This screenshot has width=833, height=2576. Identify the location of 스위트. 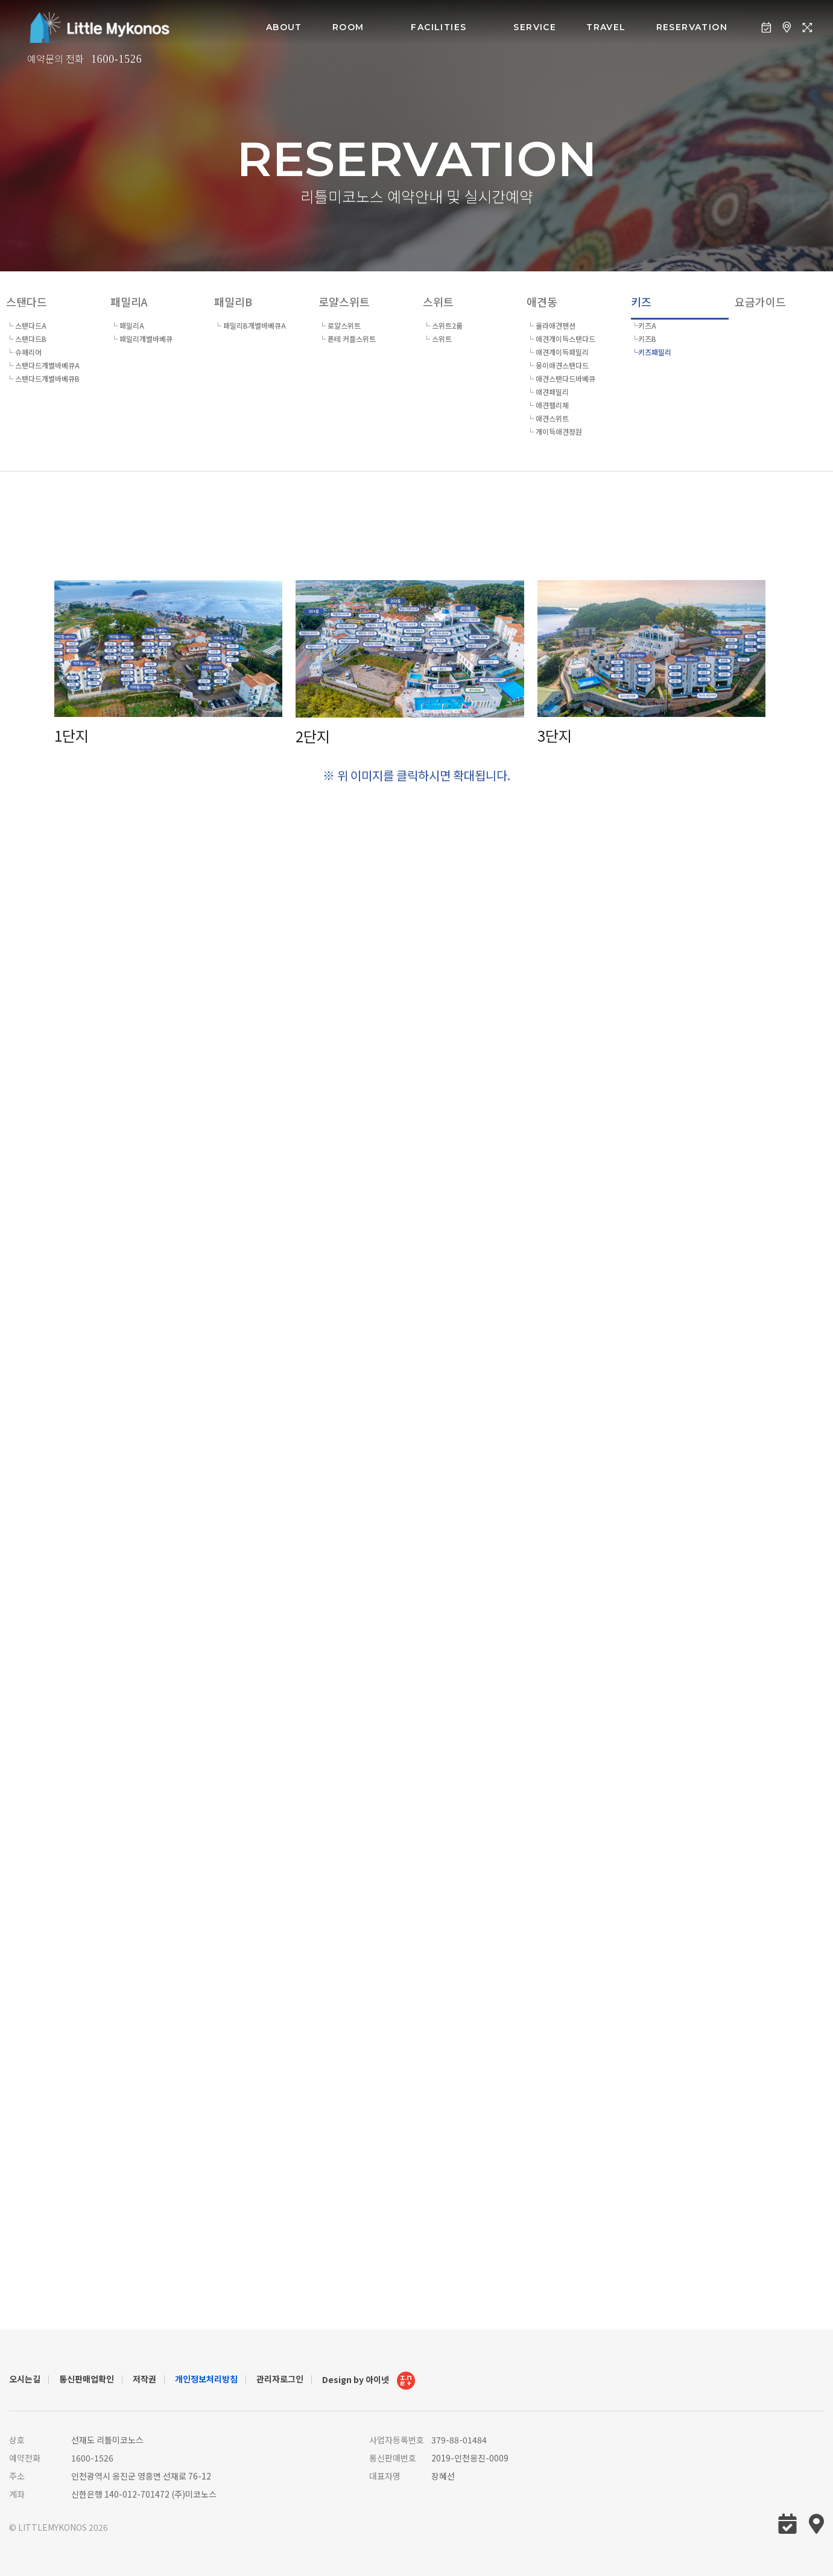
(438, 301).